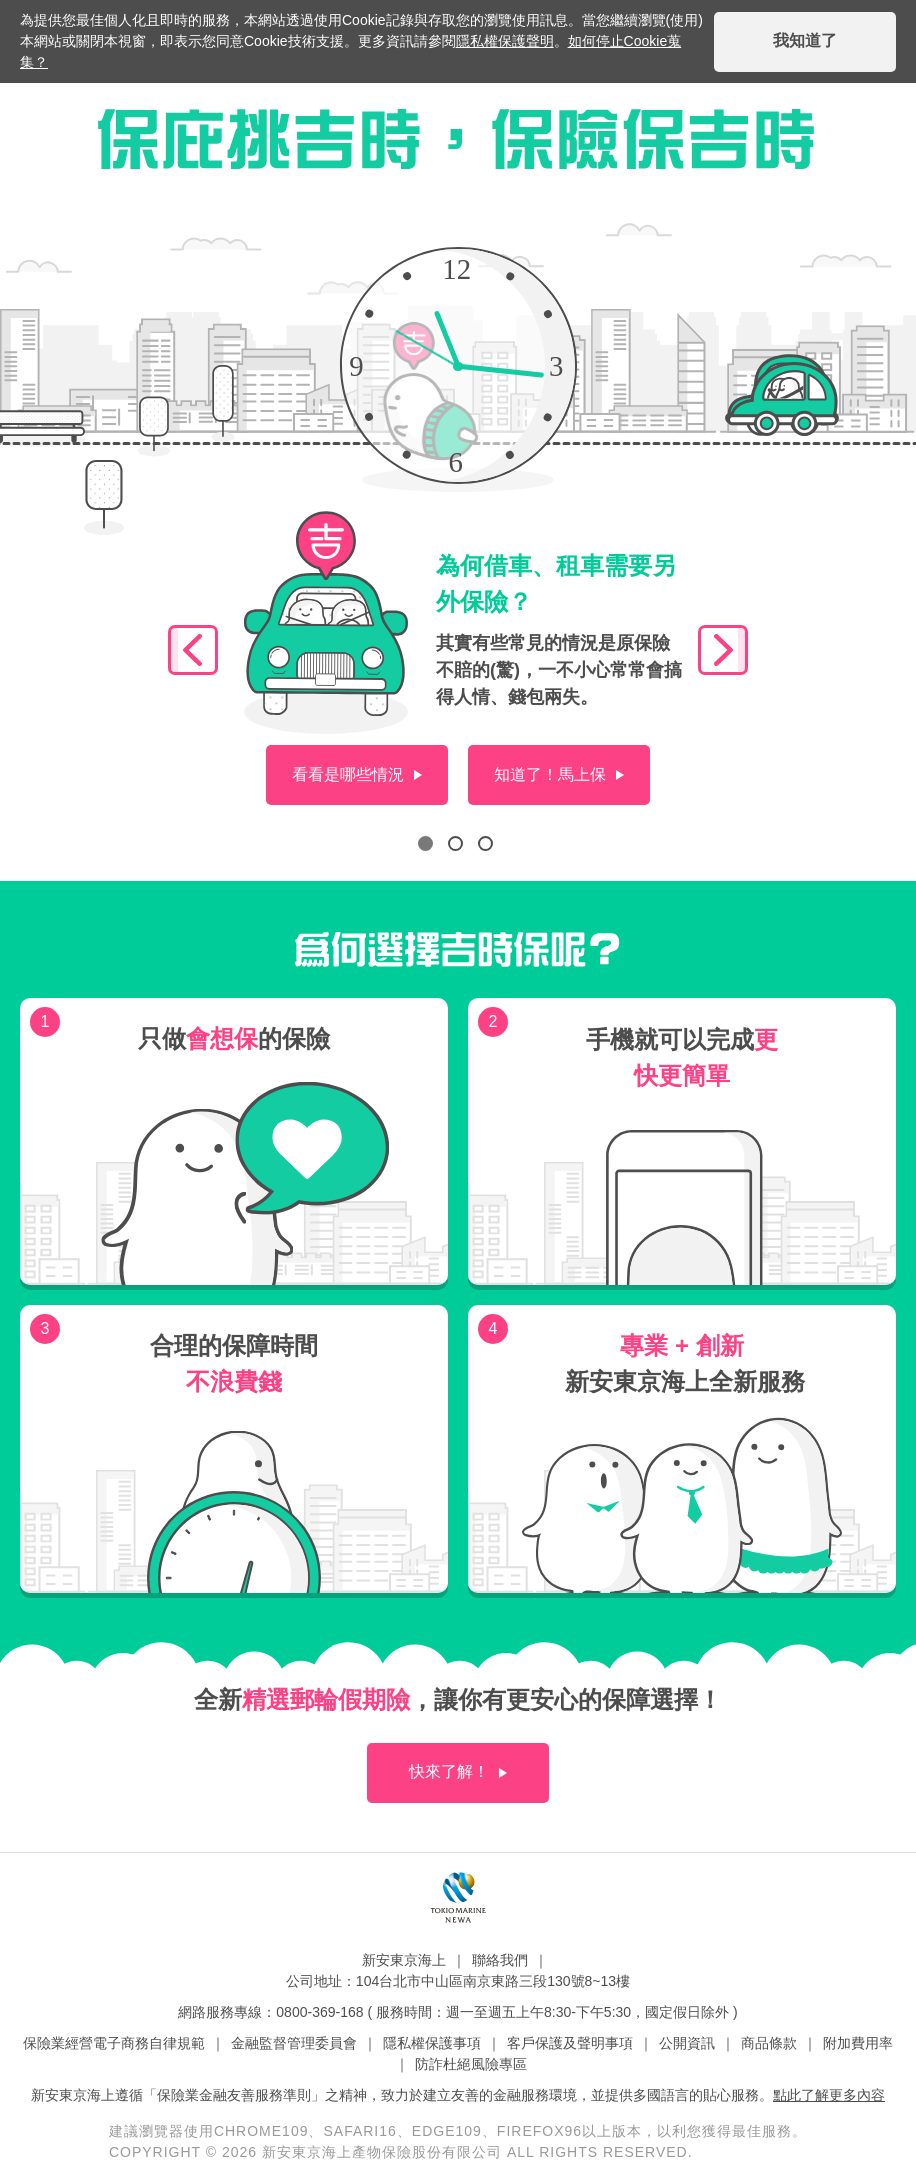 This screenshot has height=2181, width=916. I want to click on 新安東京海上, so click(404, 1960).